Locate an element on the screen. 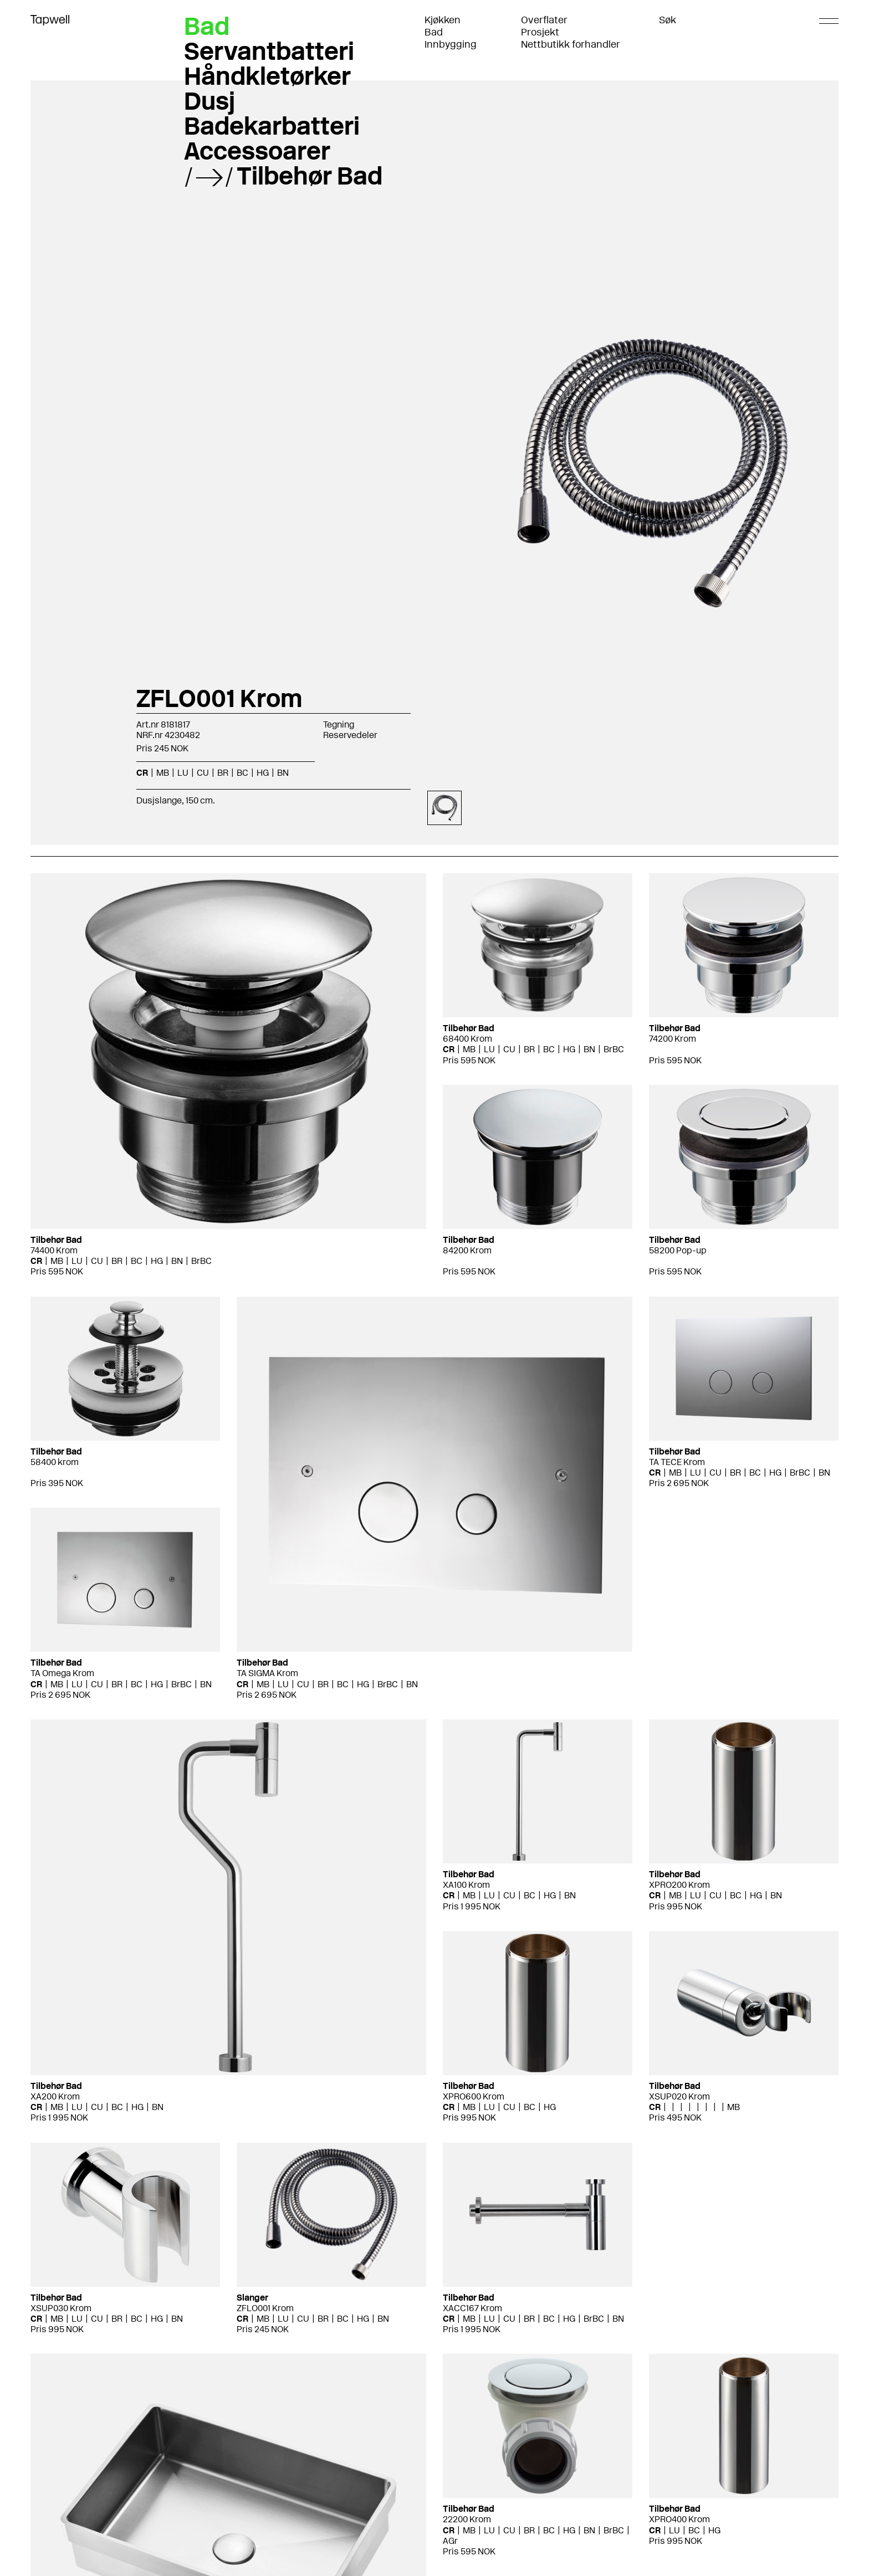 This screenshot has width=869, height=2576. Accessoarer is located at coordinates (257, 151).